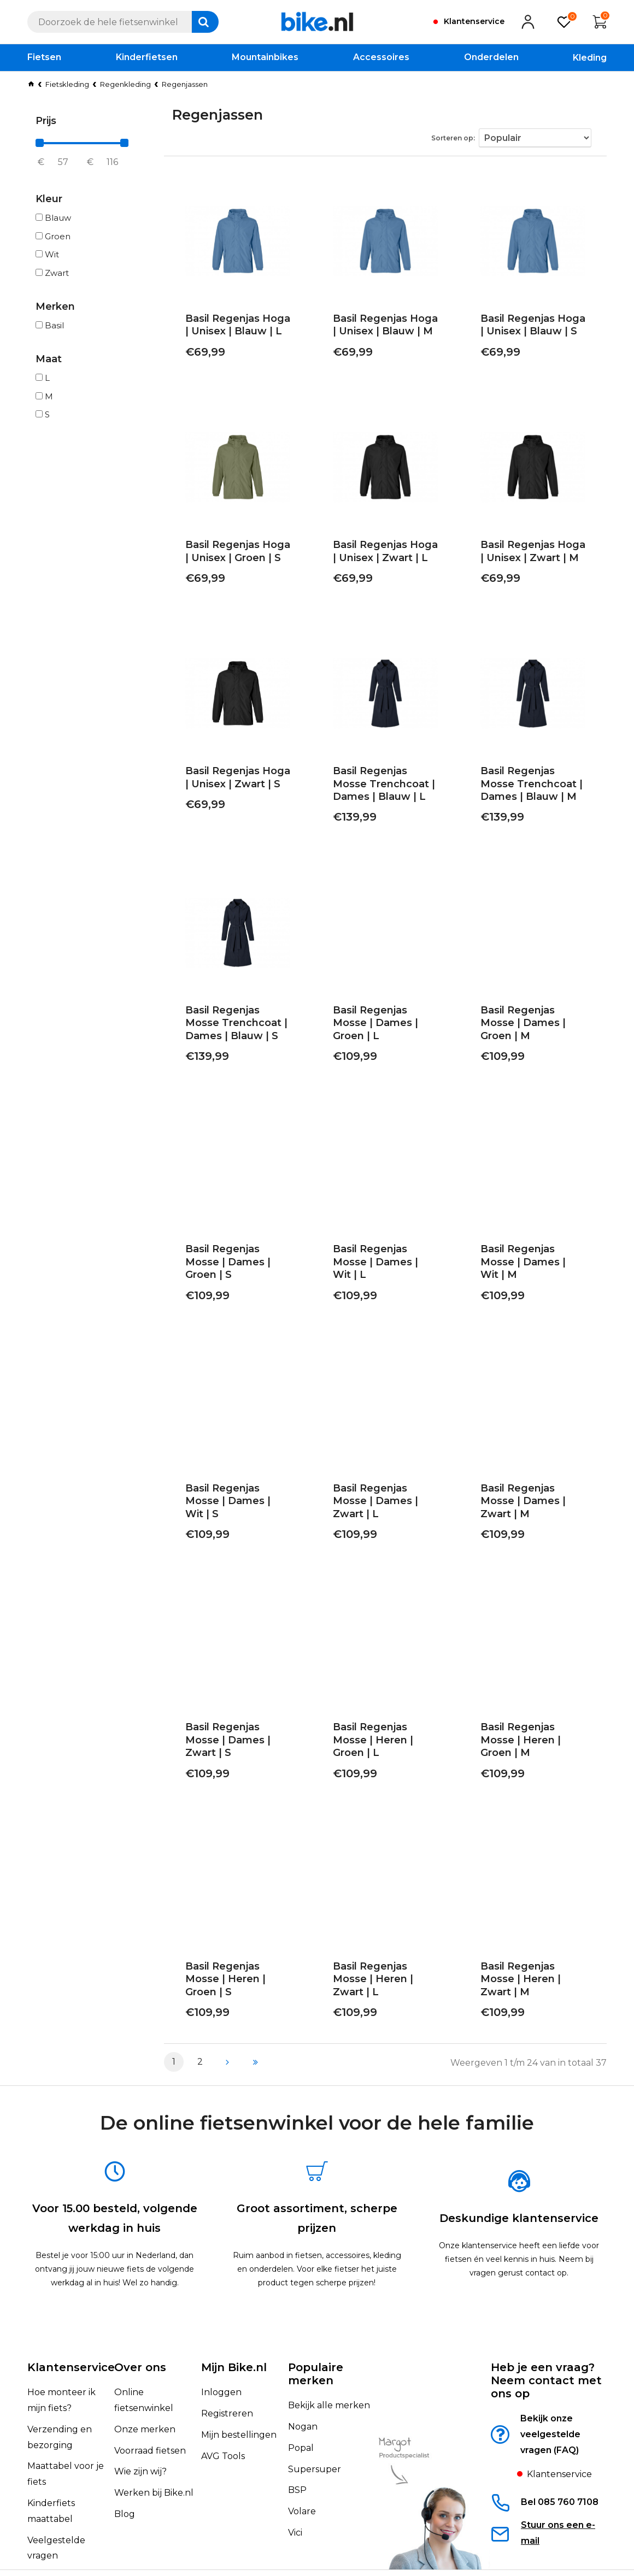  What do you see at coordinates (49, 359) in the screenshot?
I see `Maat` at bounding box center [49, 359].